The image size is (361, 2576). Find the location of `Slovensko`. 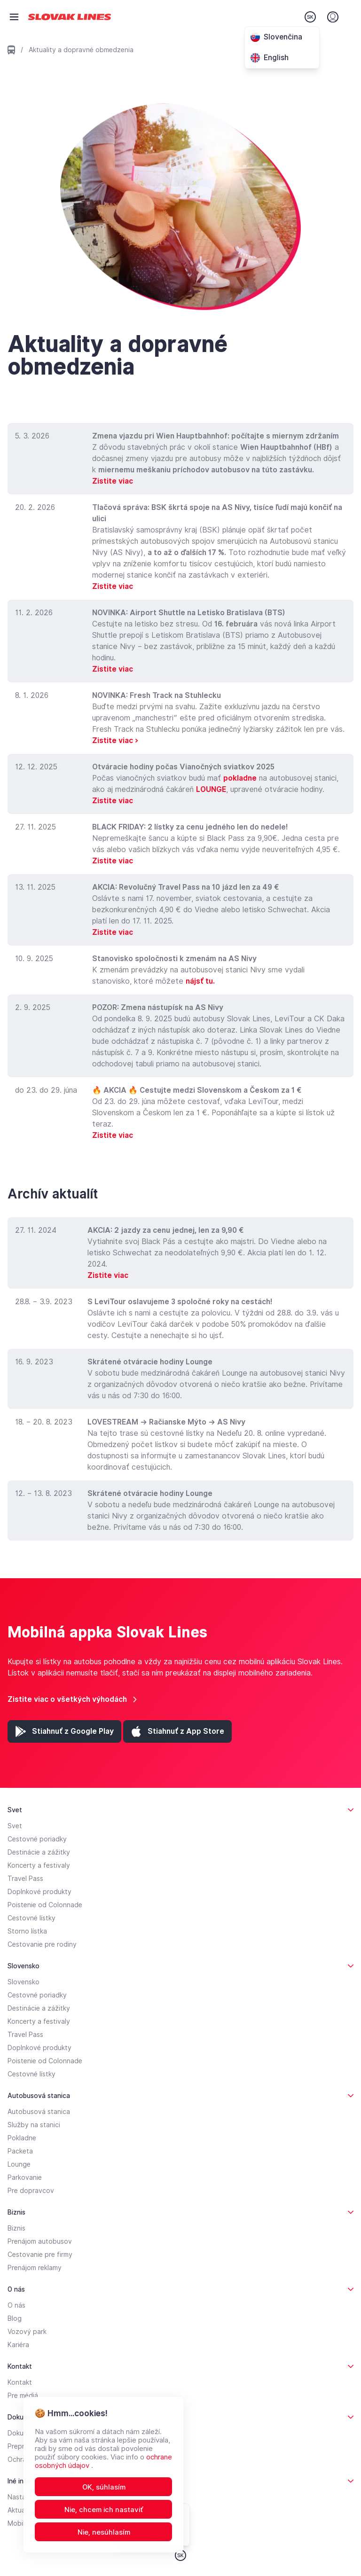

Slovensko is located at coordinates (23, 1982).